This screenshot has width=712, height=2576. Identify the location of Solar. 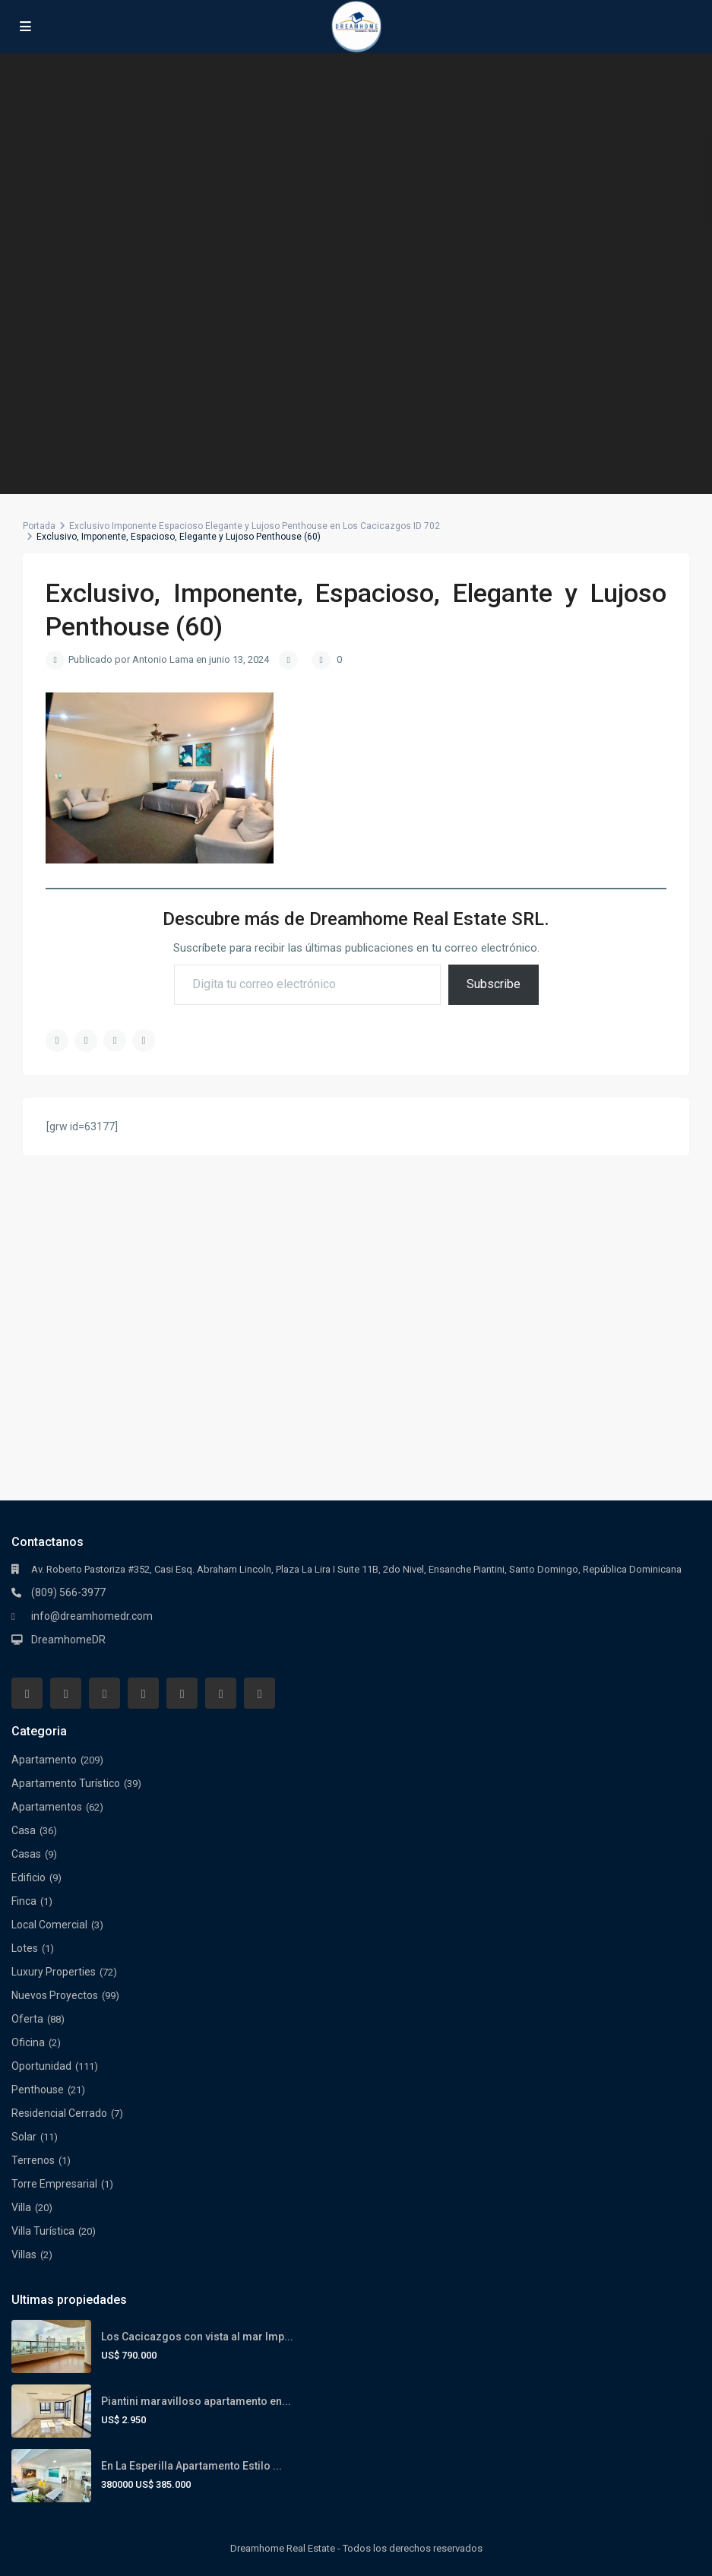
(23, 2137).